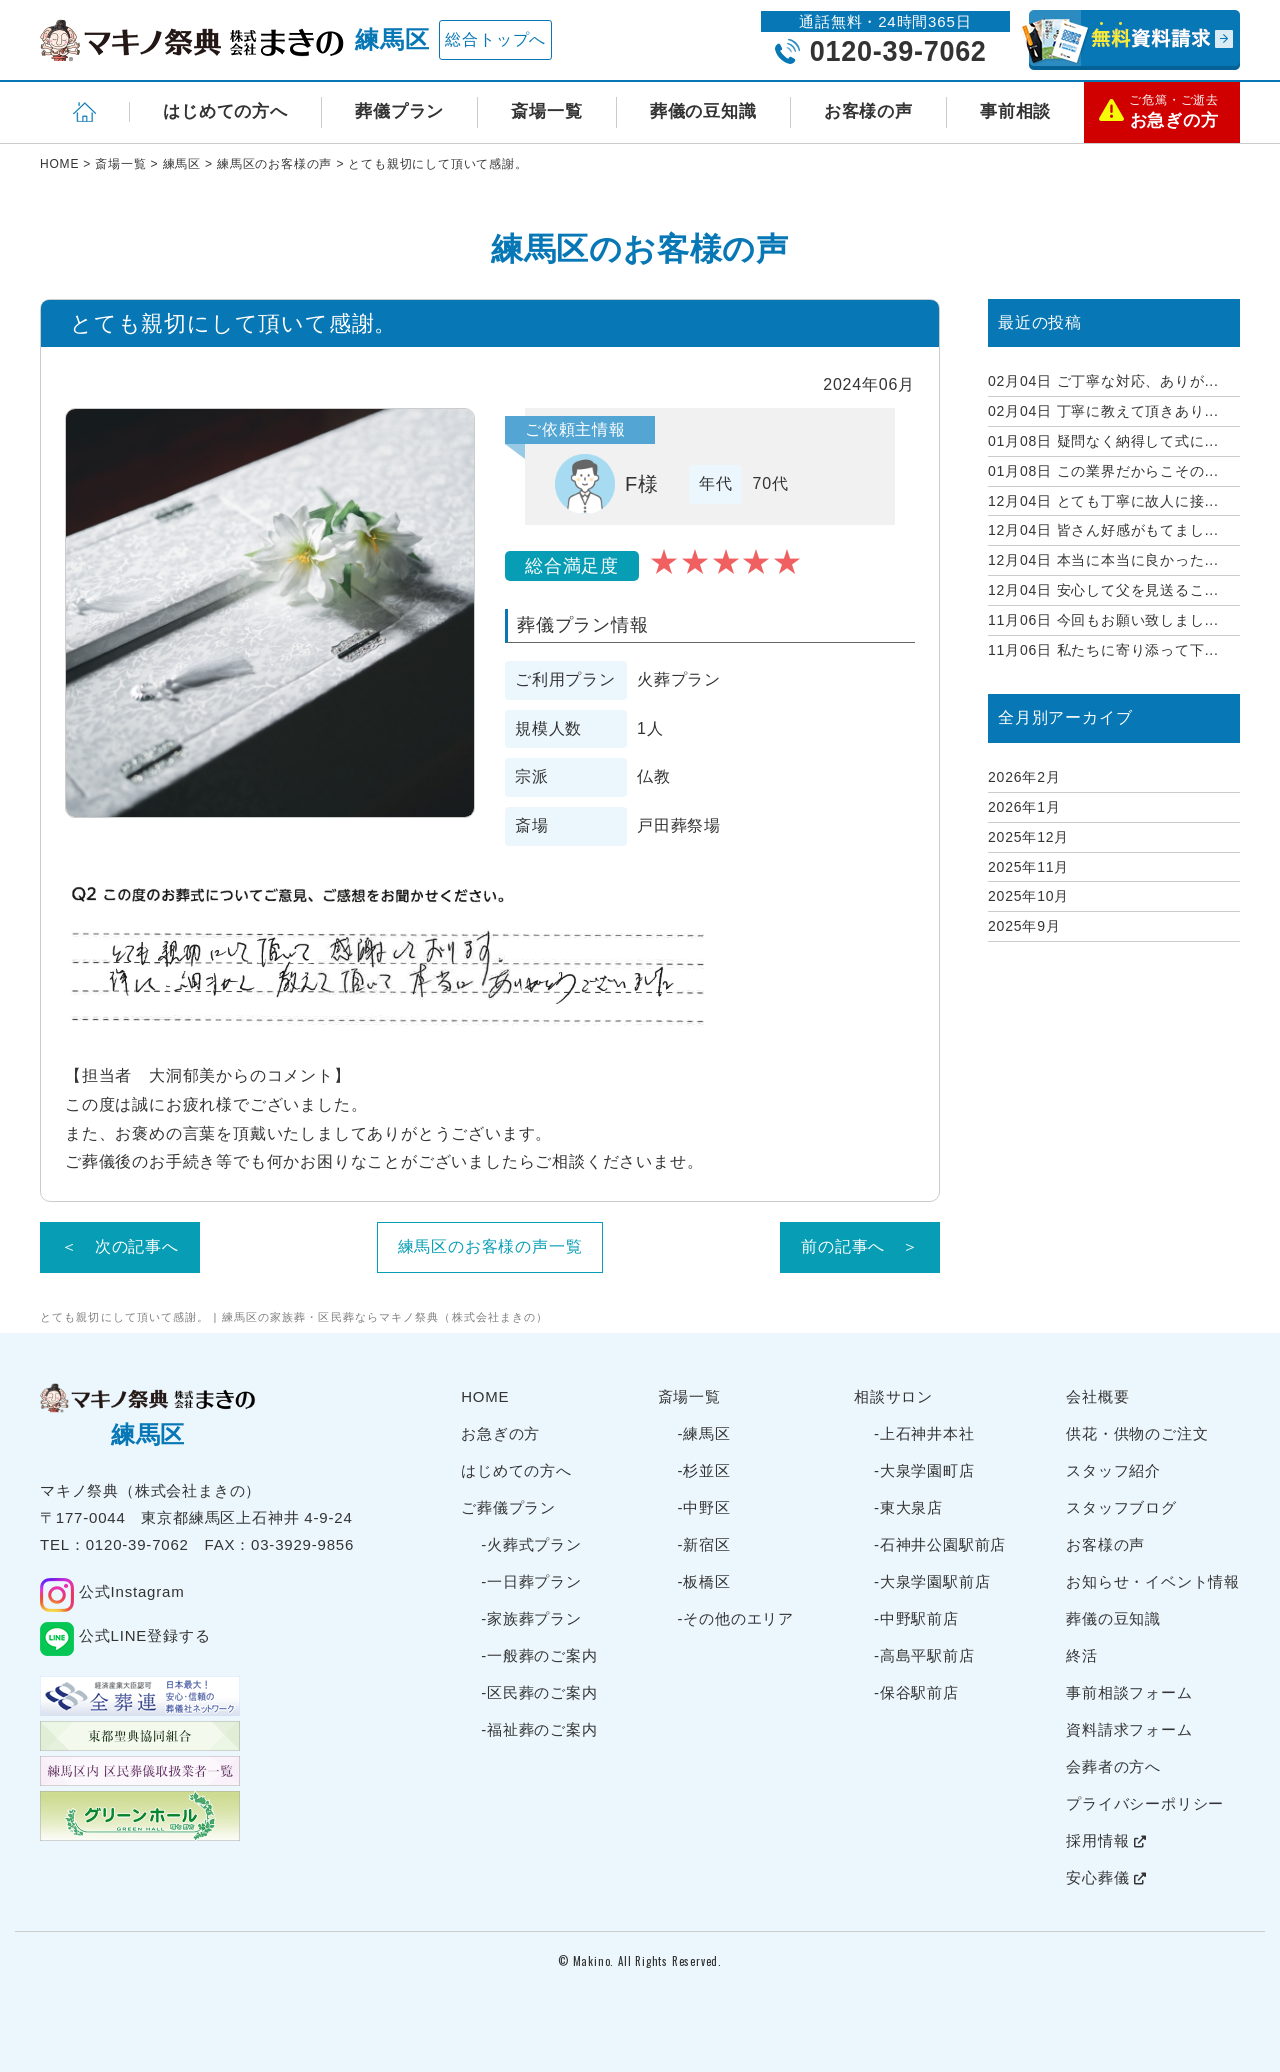  What do you see at coordinates (500, 1433) in the screenshot?
I see `お急ぎの方` at bounding box center [500, 1433].